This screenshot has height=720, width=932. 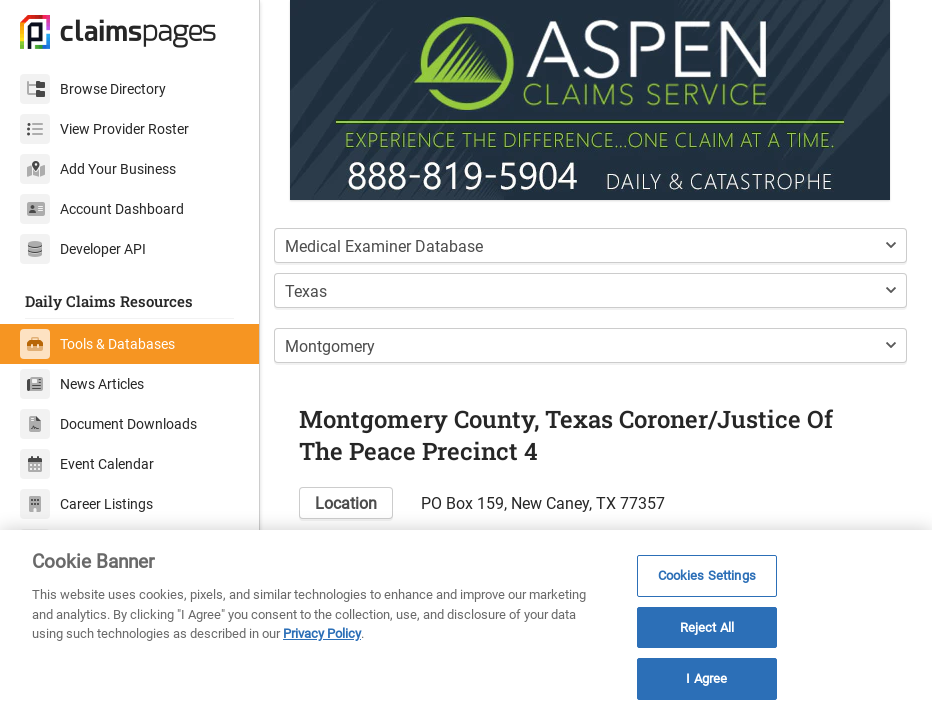 What do you see at coordinates (108, 424) in the screenshot?
I see `Document Downloads` at bounding box center [108, 424].